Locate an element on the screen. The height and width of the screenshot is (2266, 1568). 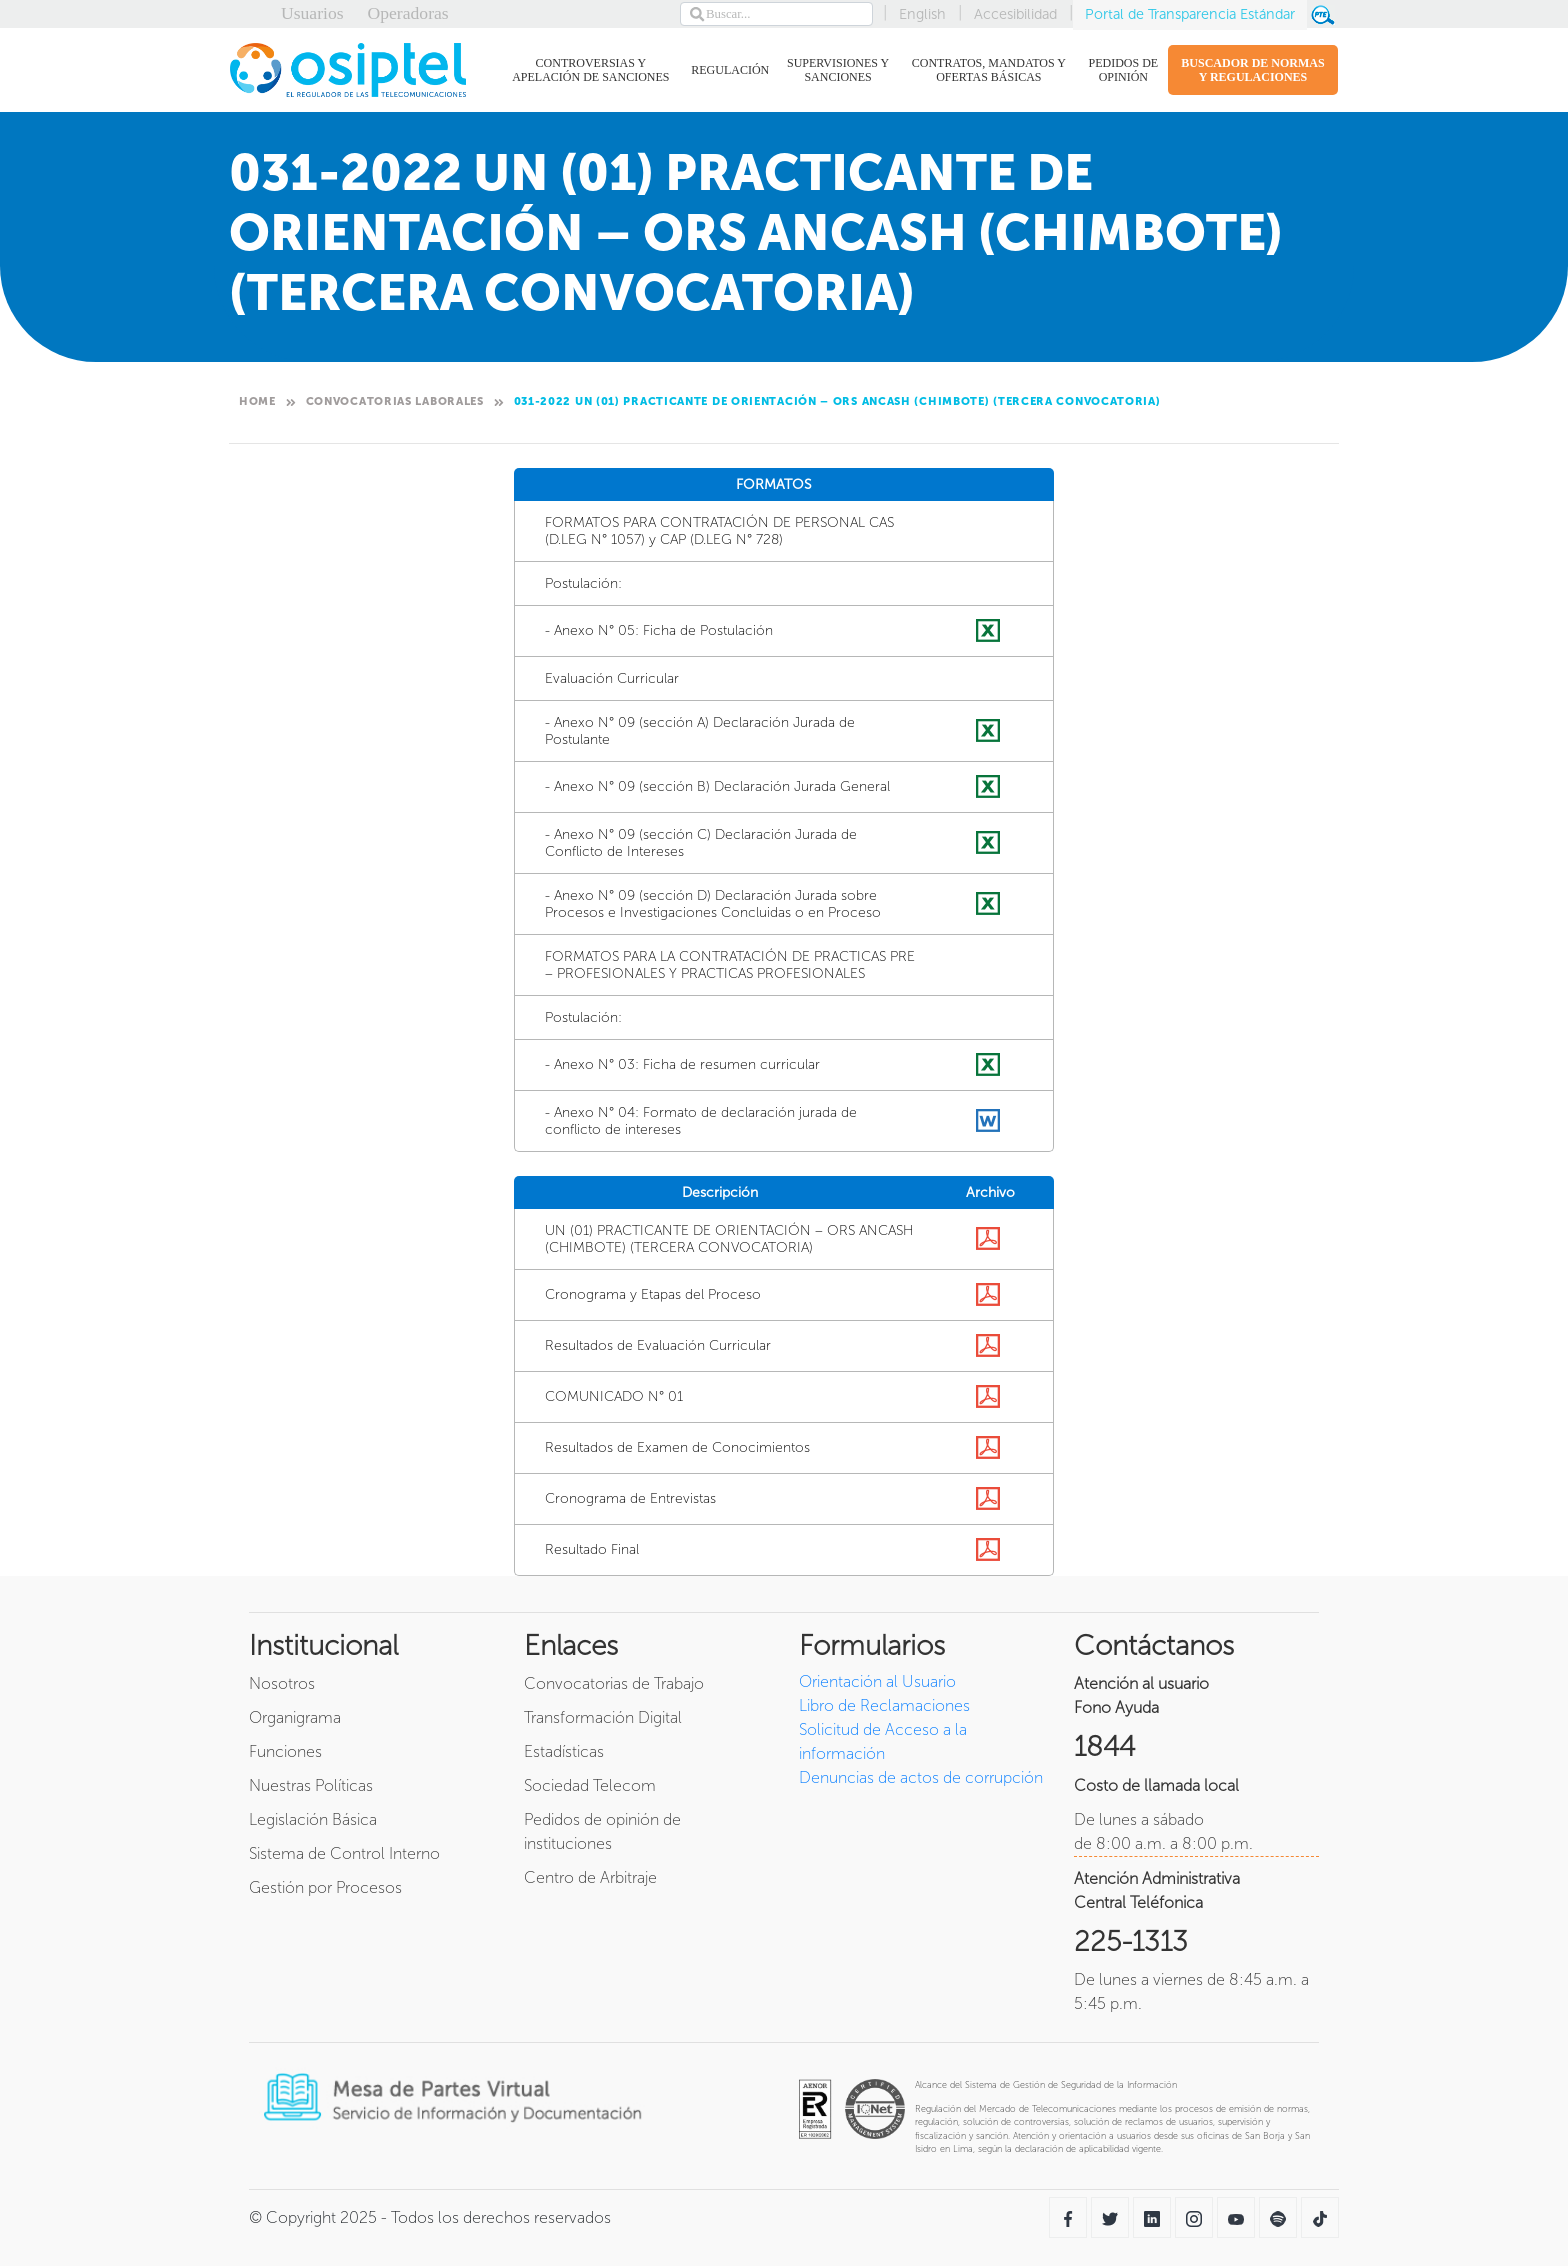
Organigrama is located at coordinates (295, 1717).